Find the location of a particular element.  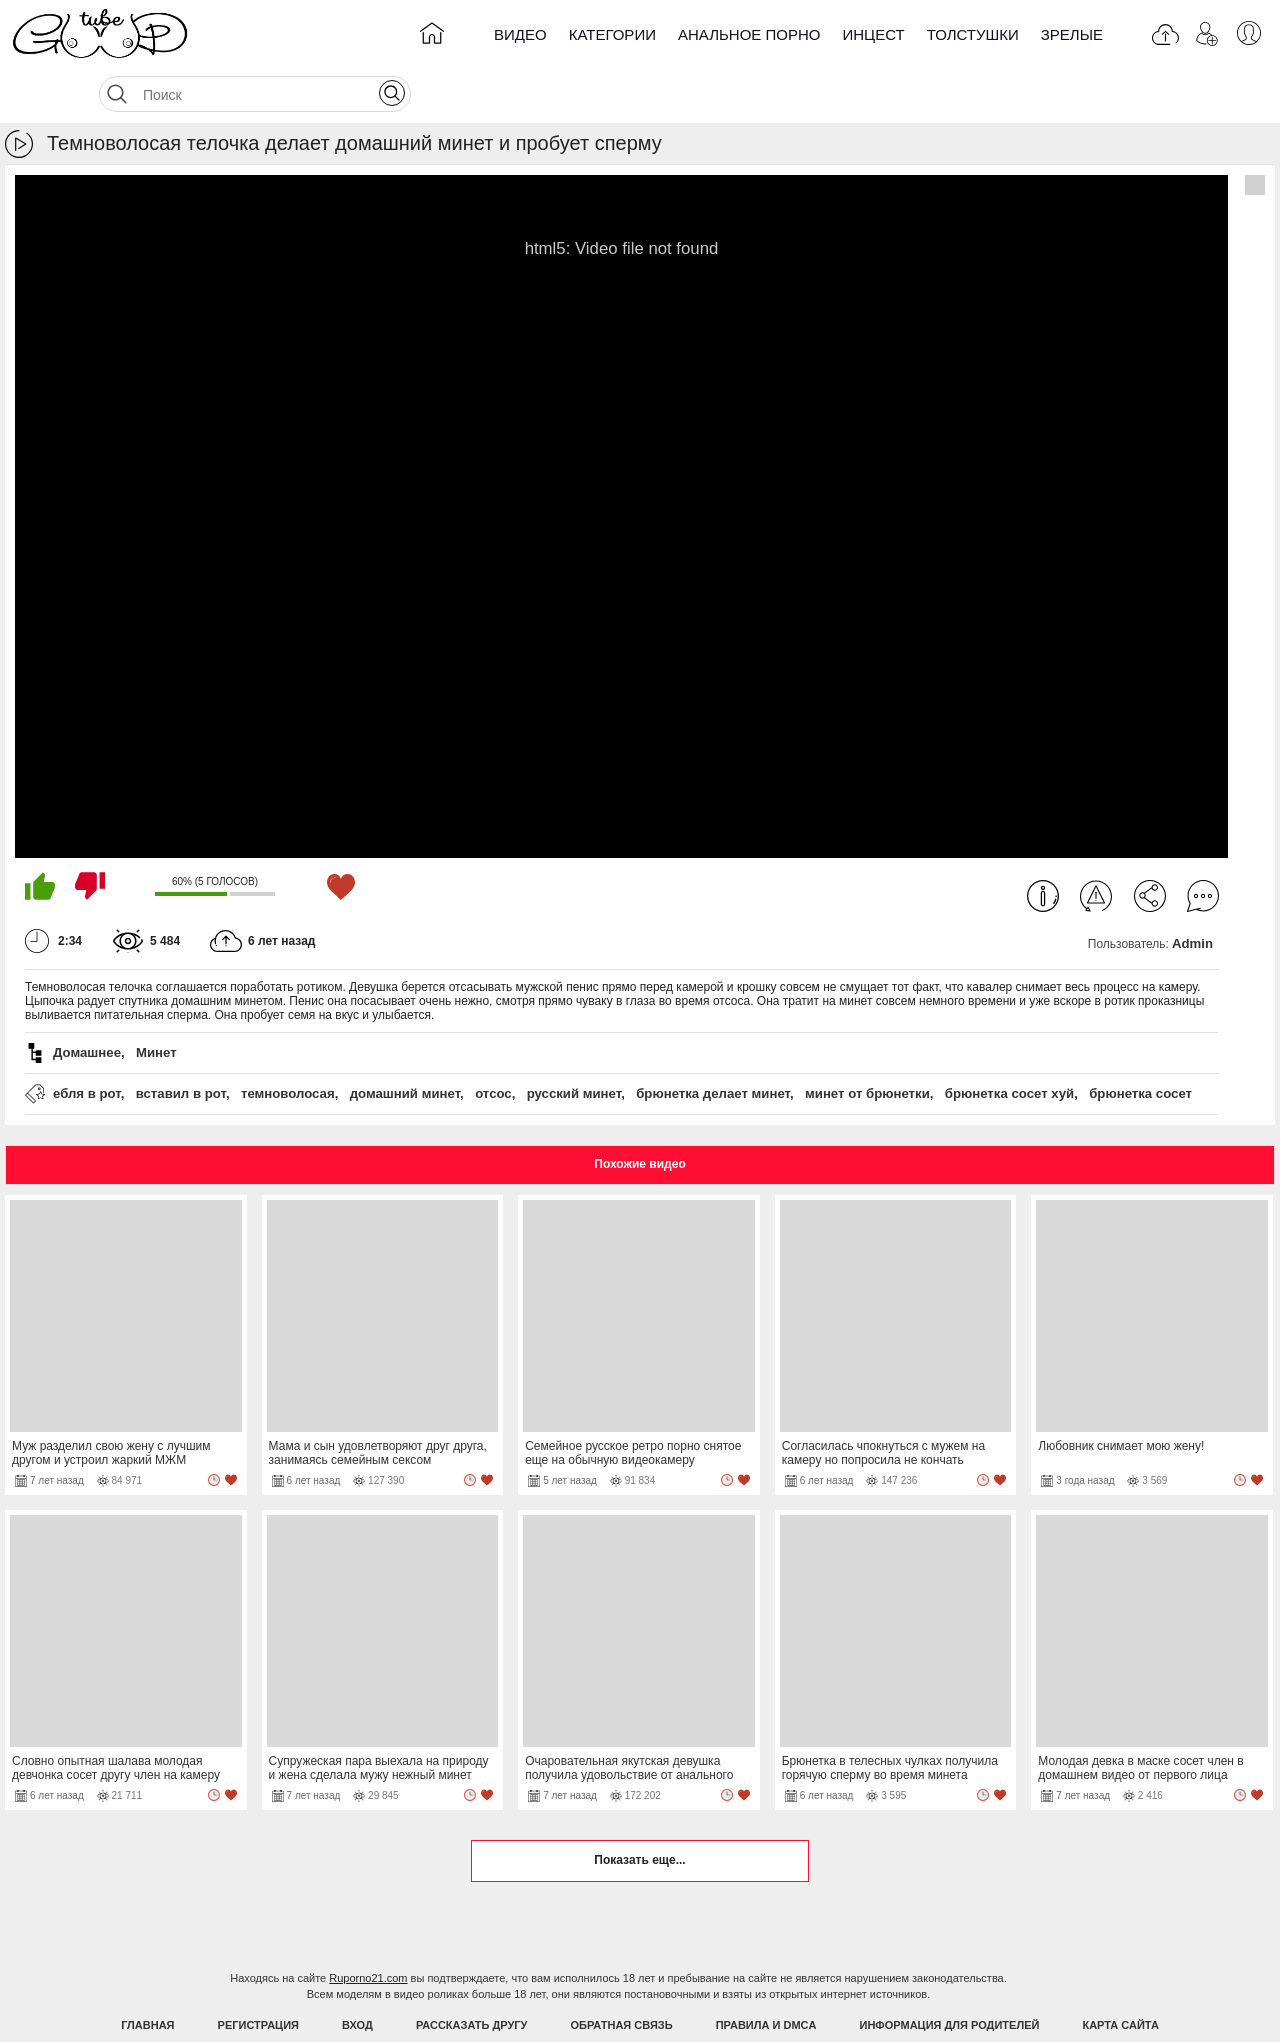

Регистрация is located at coordinates (258, 1975).